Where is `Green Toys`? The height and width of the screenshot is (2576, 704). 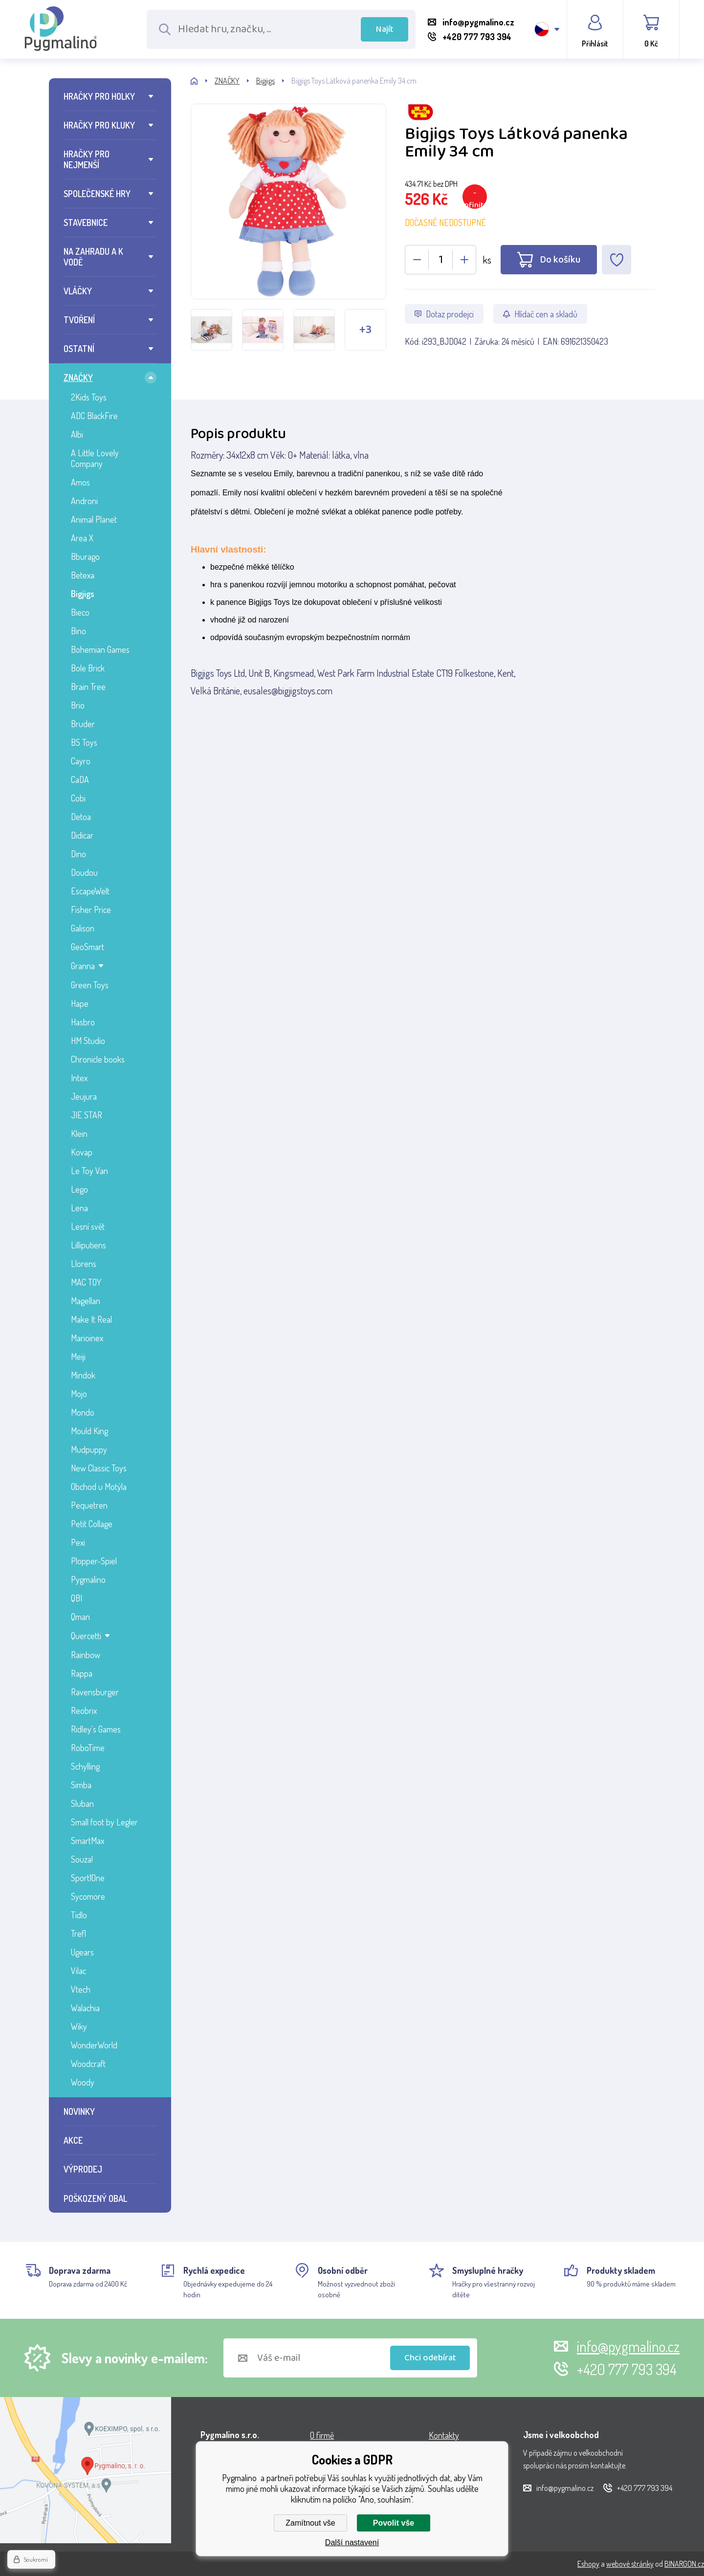
Green Toys is located at coordinates (90, 984).